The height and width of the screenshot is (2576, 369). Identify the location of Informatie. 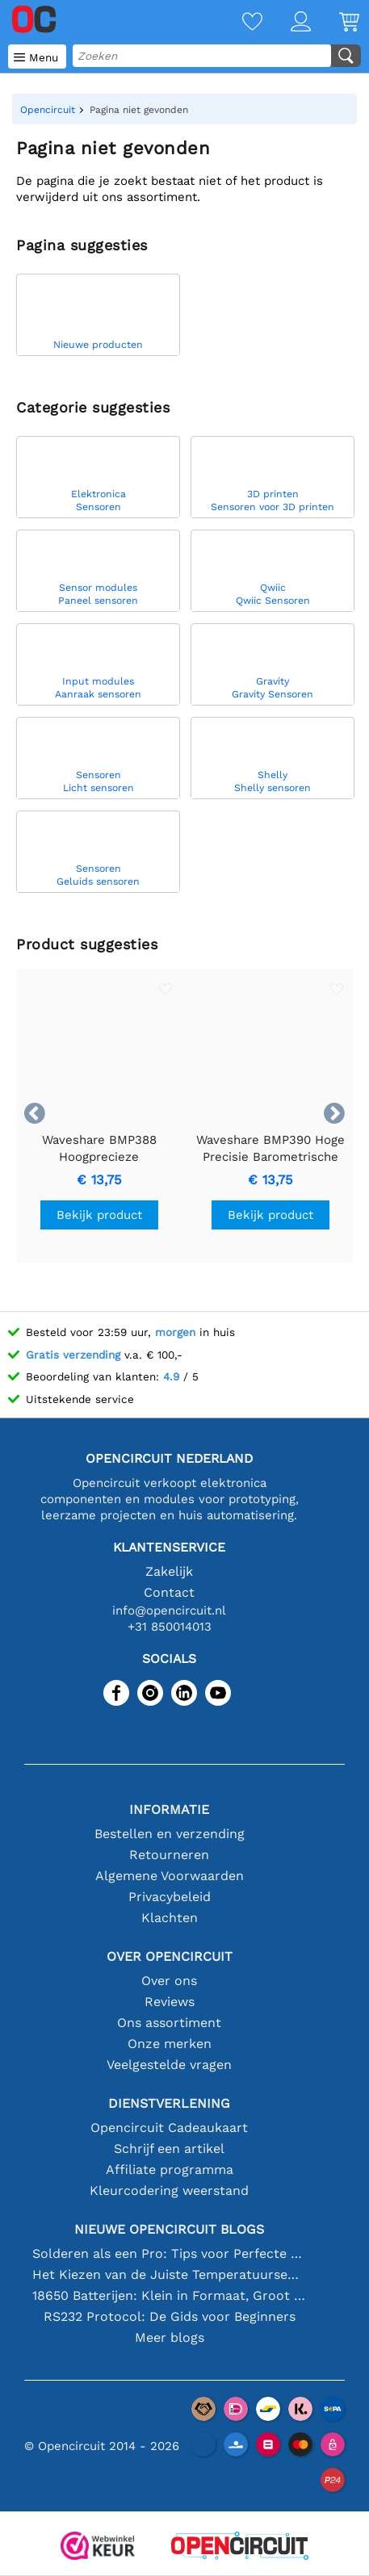
(169, 1809).